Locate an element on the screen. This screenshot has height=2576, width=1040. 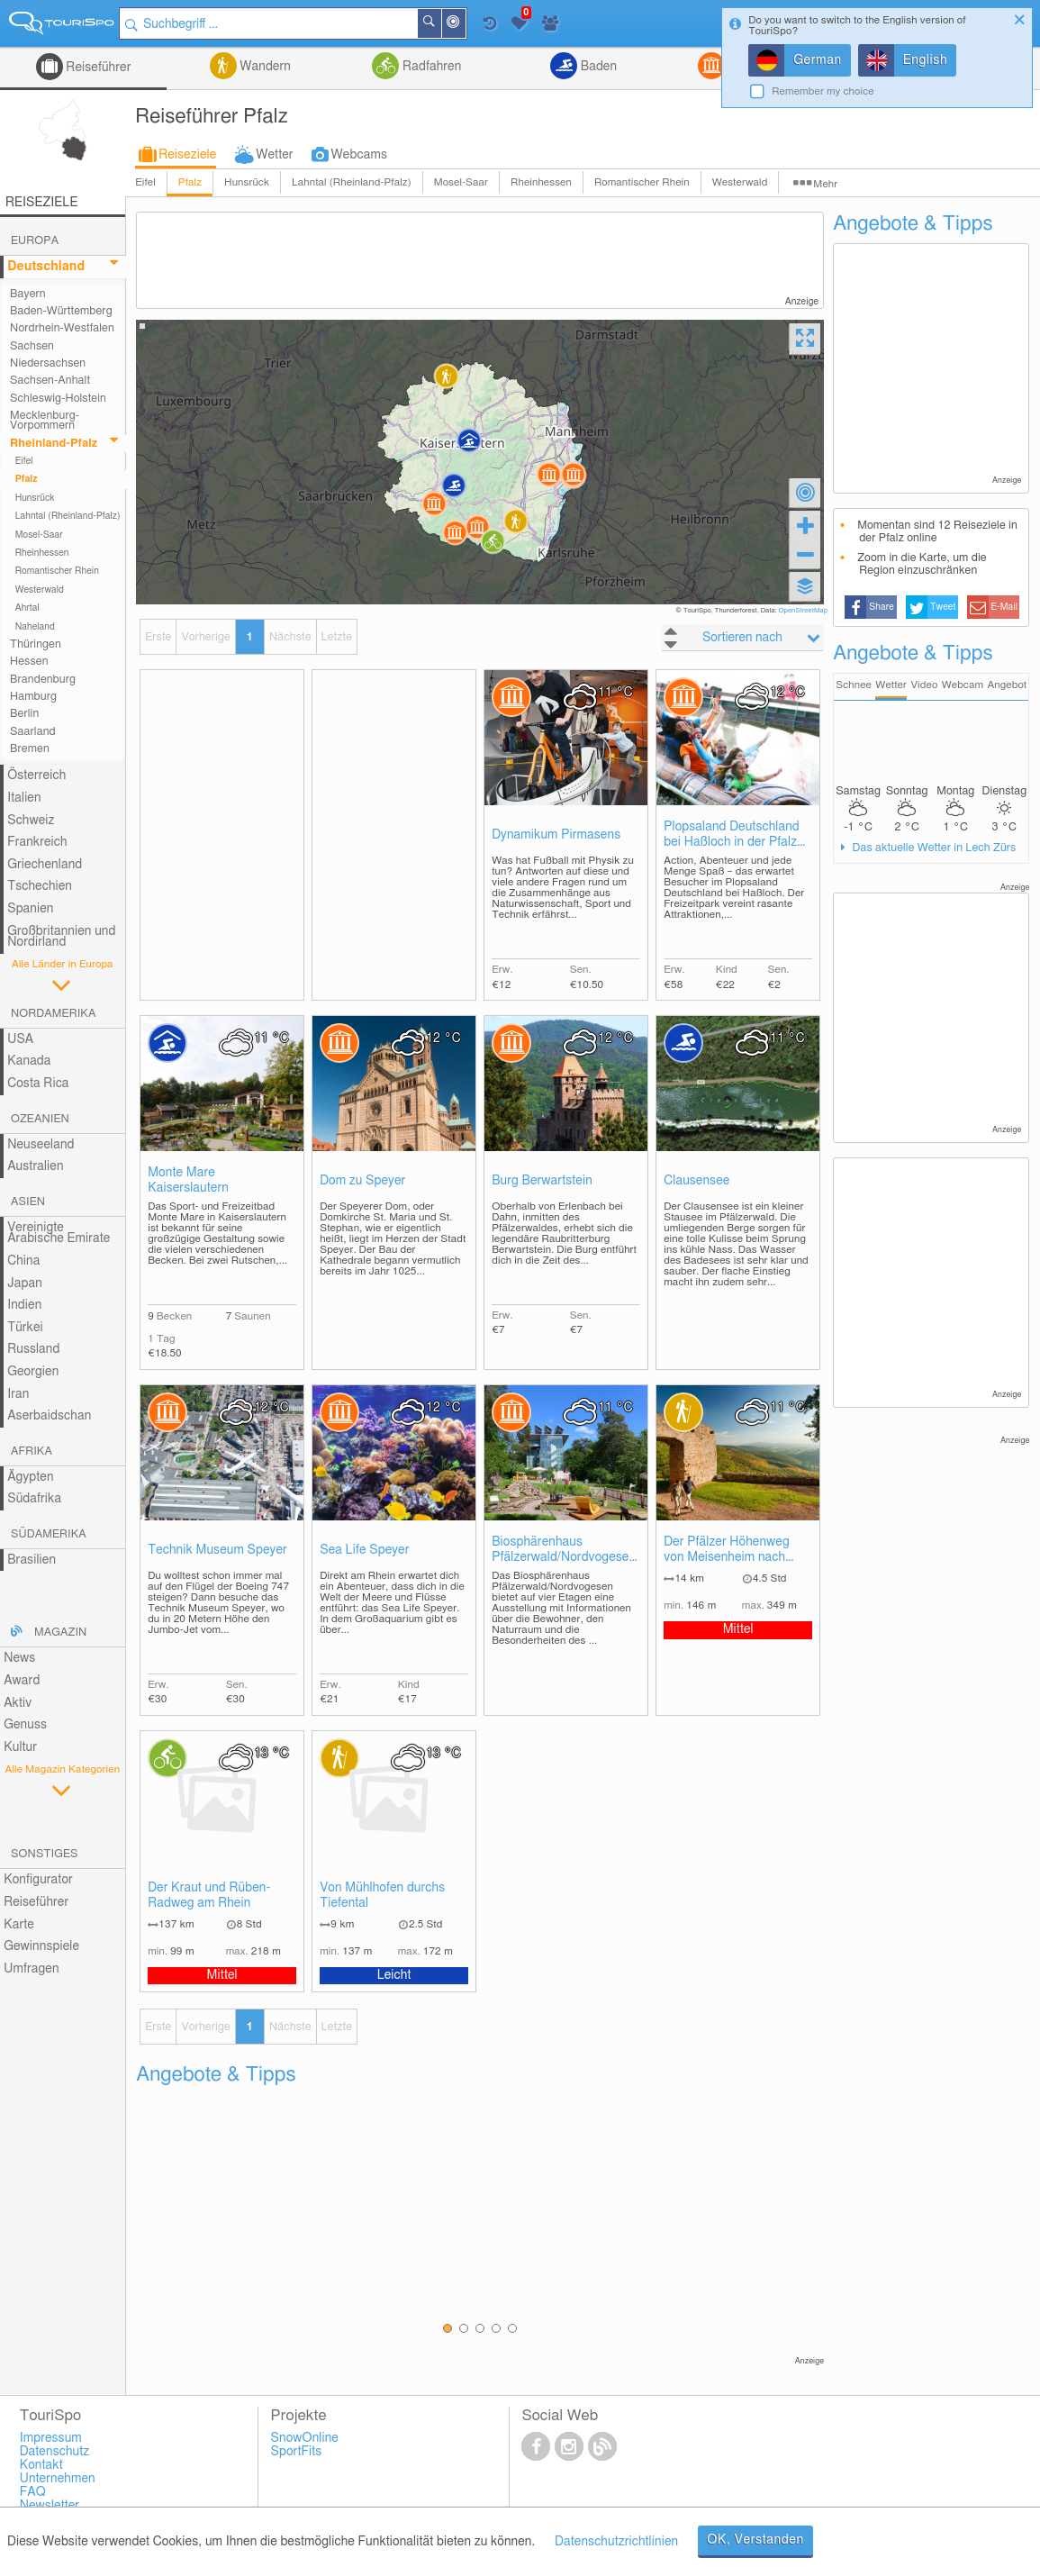
Angebot is located at coordinates (1006, 685).